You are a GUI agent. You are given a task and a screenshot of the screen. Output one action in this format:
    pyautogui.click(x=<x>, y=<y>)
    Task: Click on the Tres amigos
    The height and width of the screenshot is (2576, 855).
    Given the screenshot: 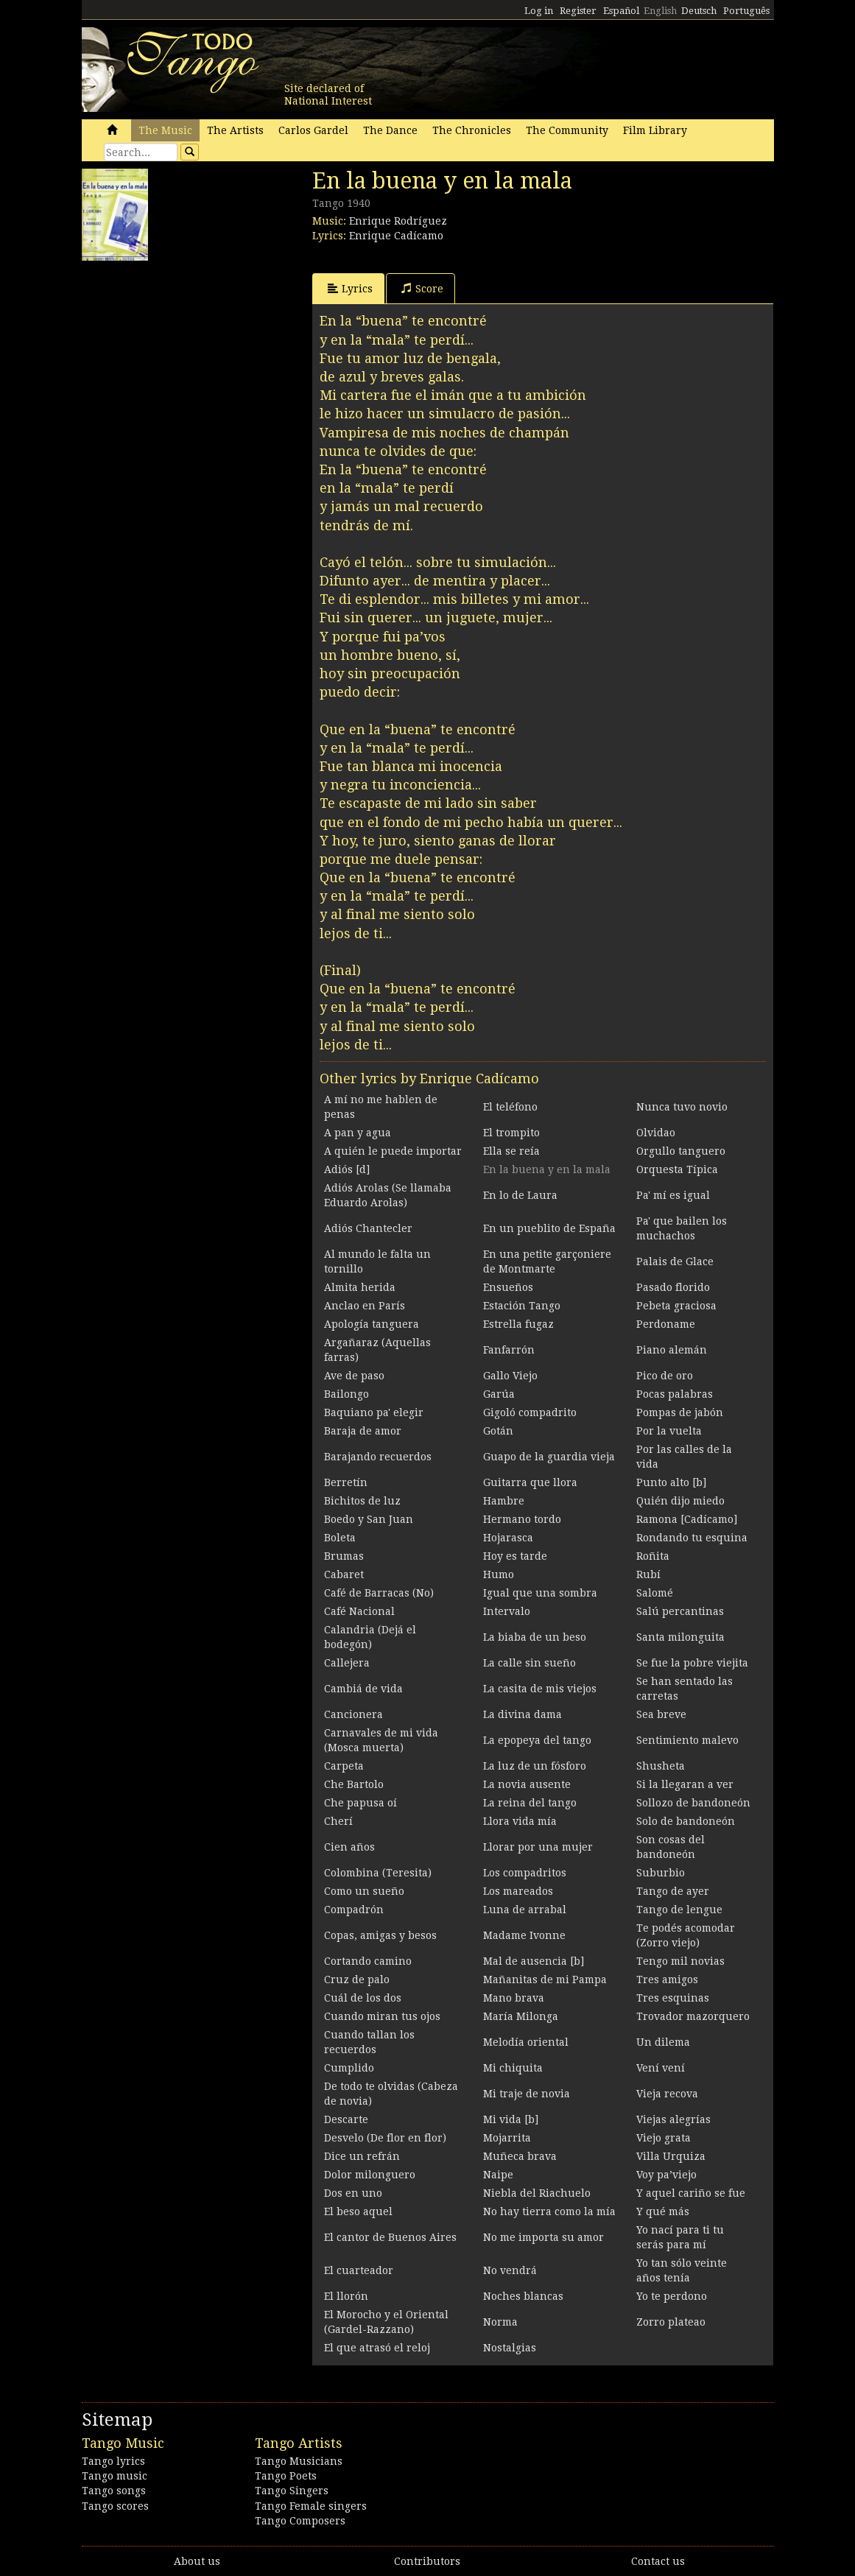 What is the action you would take?
    pyautogui.click(x=667, y=1979)
    